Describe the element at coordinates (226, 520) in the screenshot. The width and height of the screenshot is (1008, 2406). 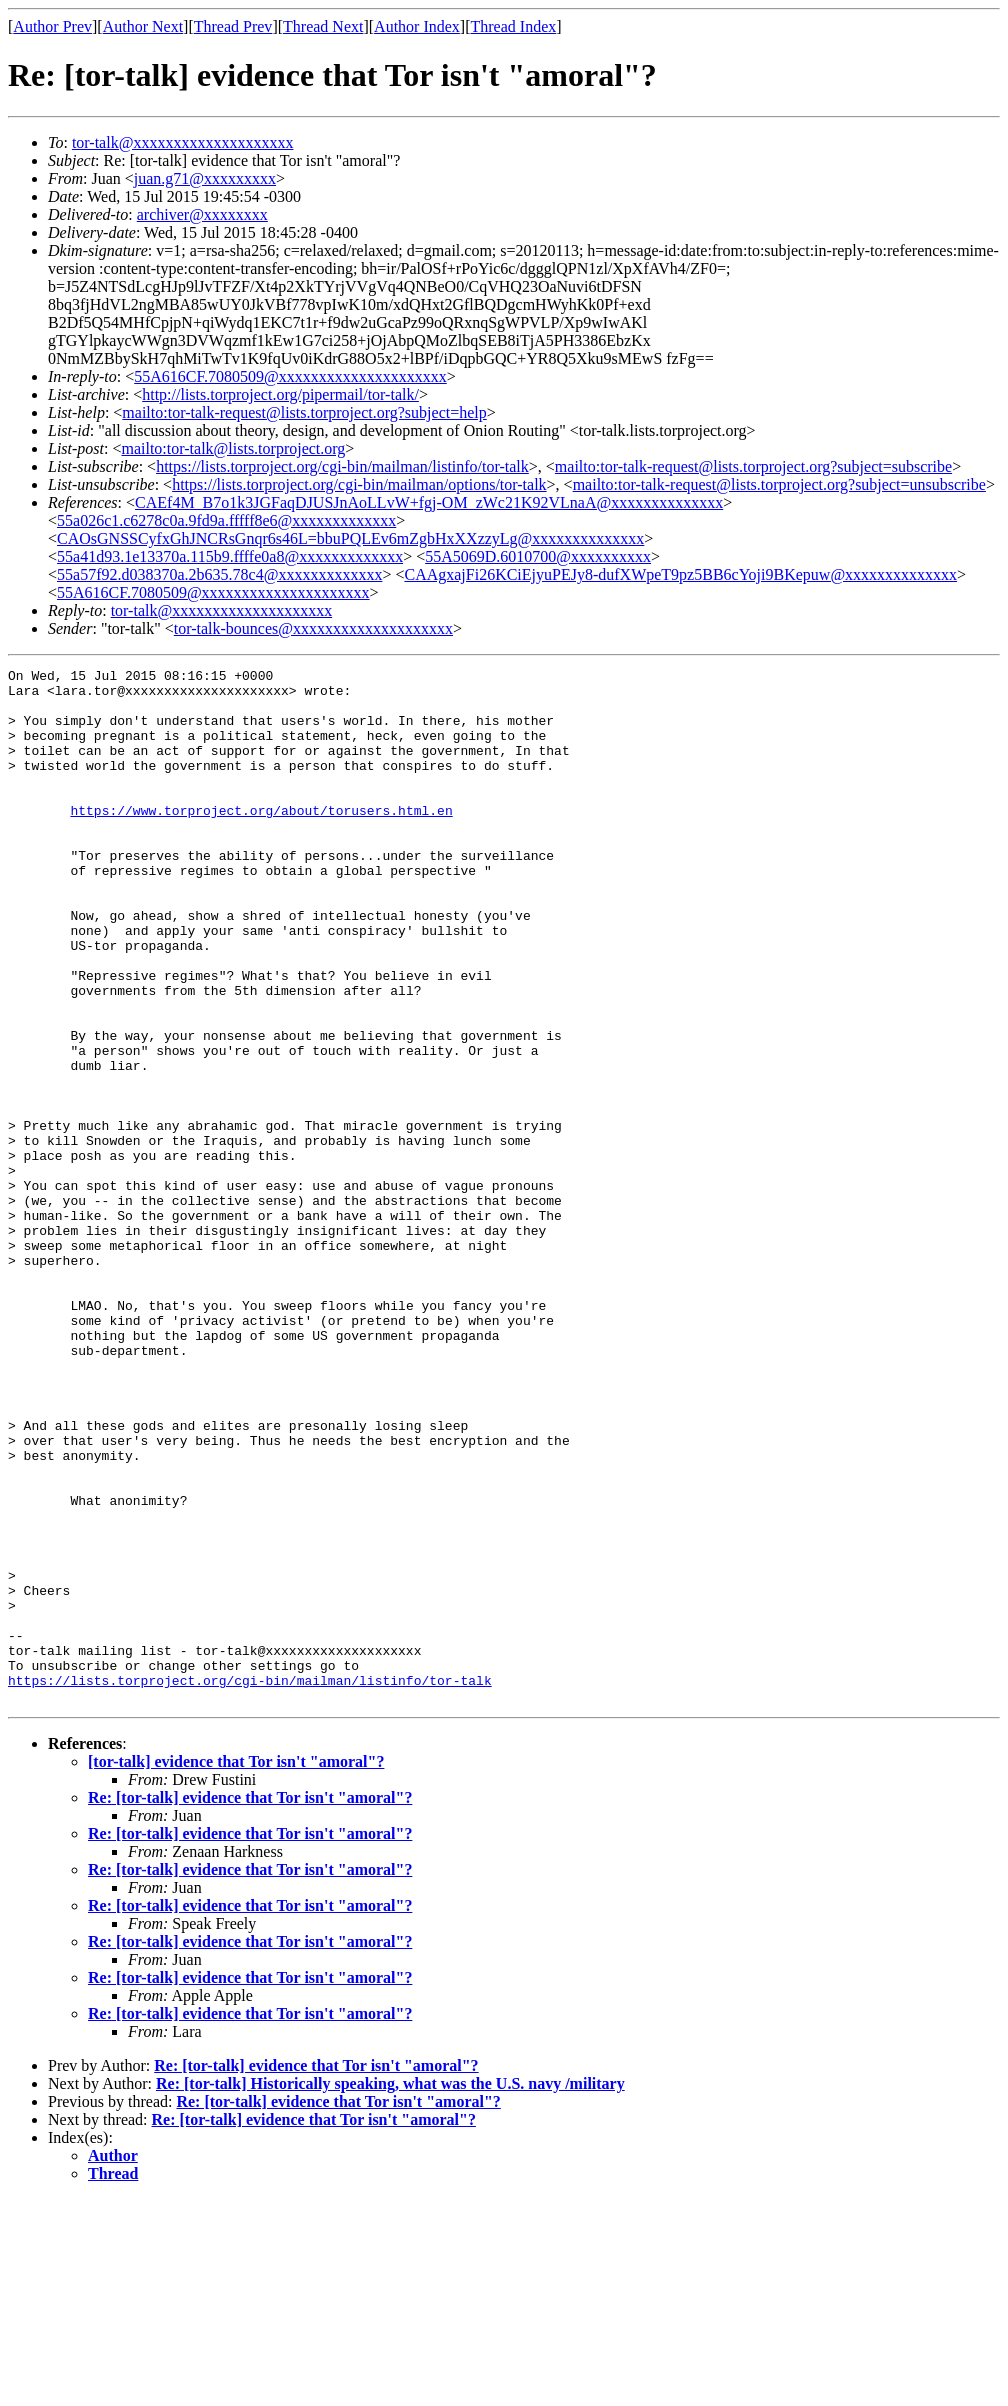
I see `55a026c1.c6278c0a.9fd9a.fffff8e6@xxxxxxxxxxxxx` at that location.